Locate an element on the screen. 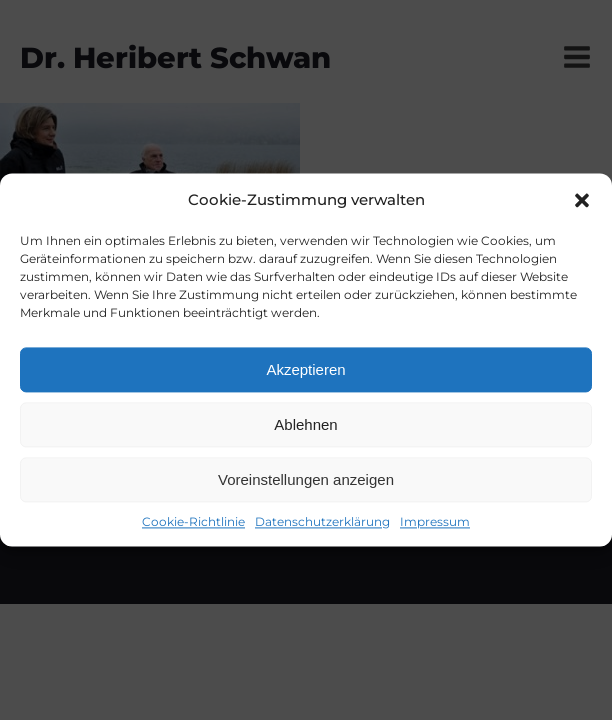 This screenshot has width=612, height=720. Datenschutzerklärung is located at coordinates (322, 521).